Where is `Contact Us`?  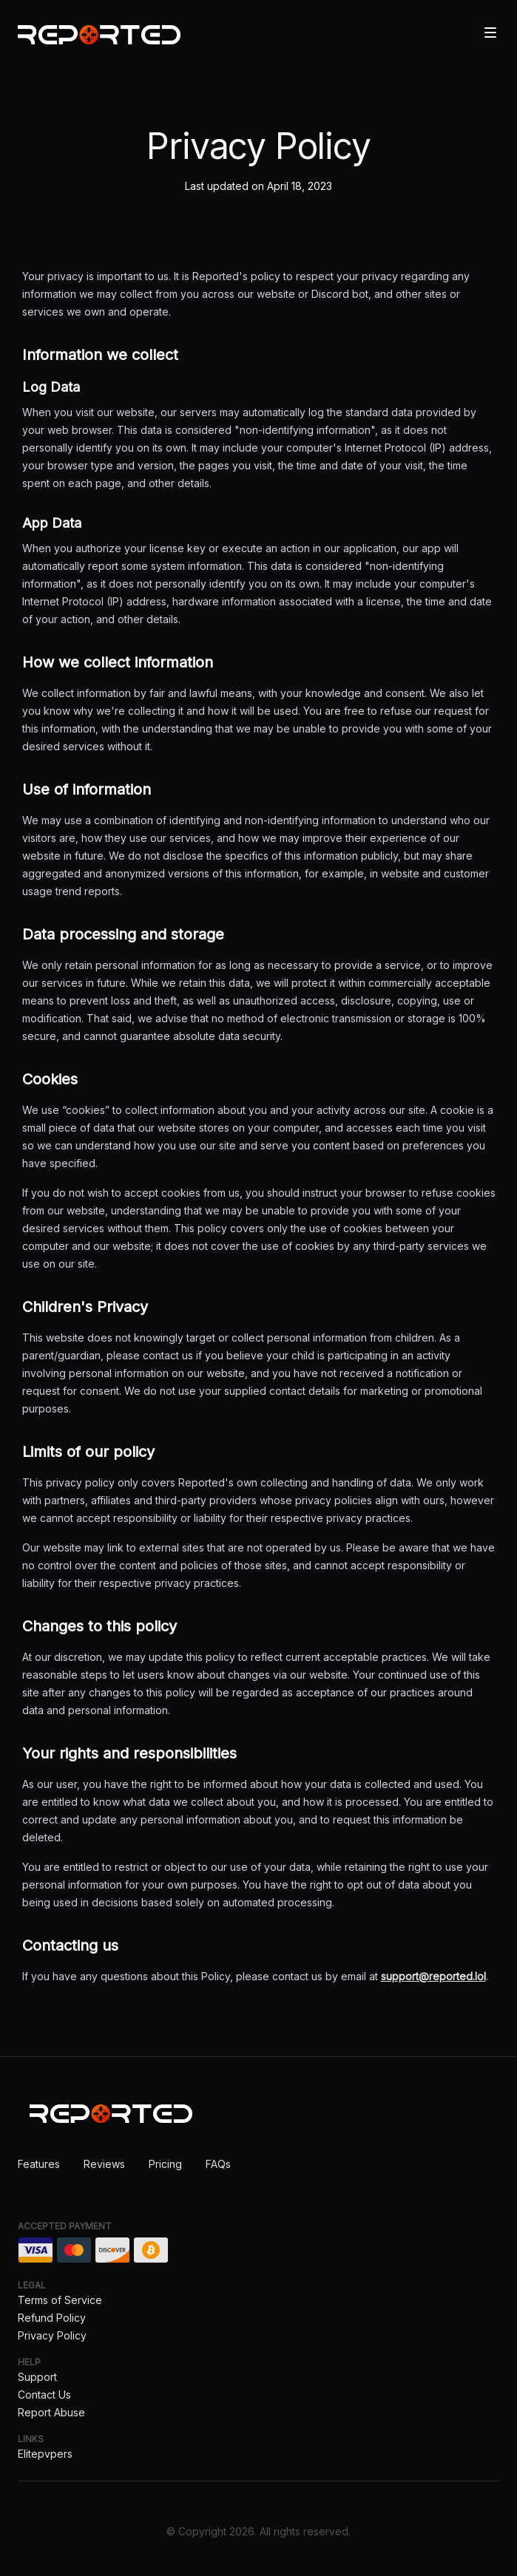 Contact Us is located at coordinates (44, 2394).